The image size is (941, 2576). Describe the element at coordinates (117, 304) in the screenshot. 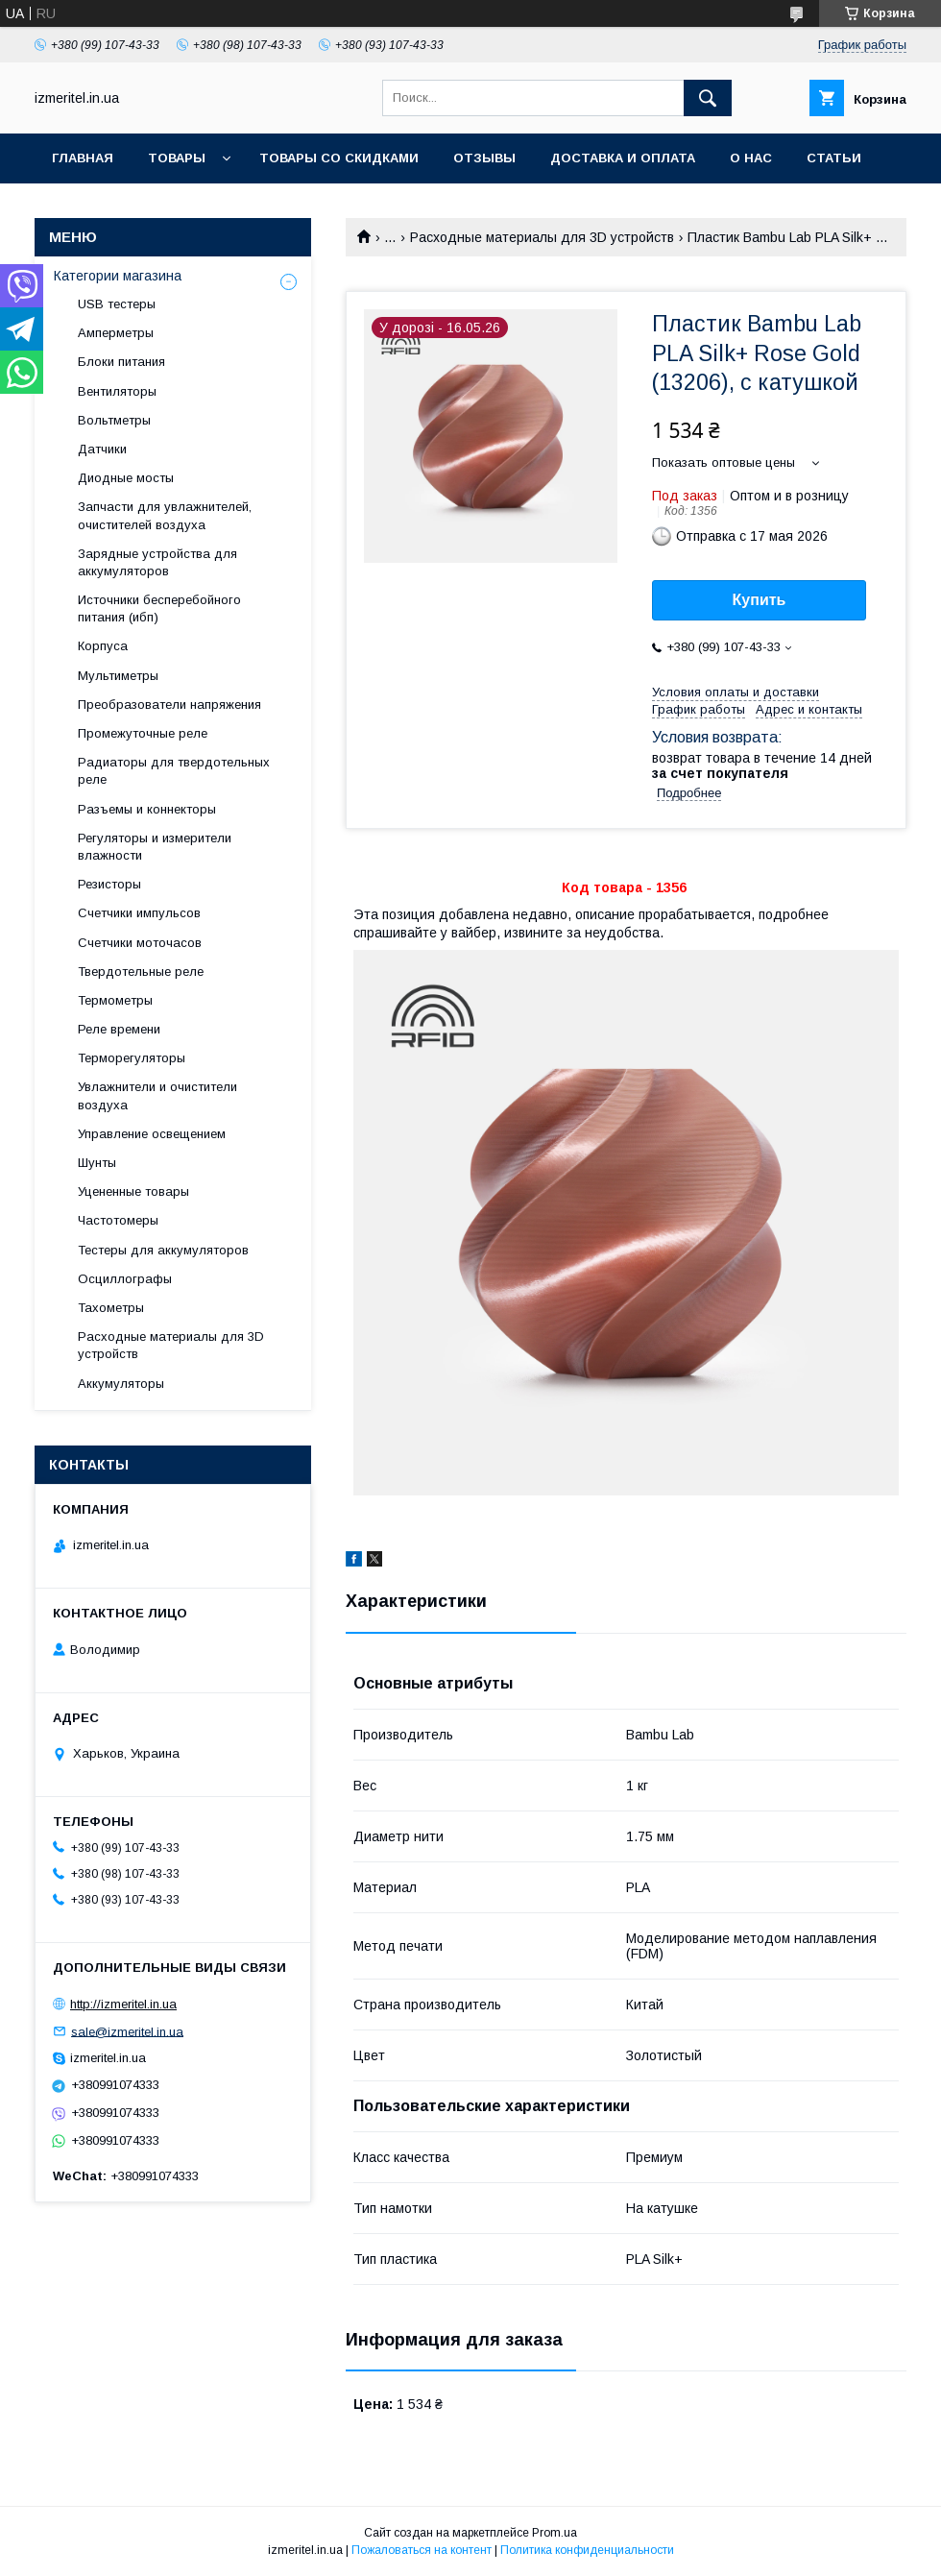

I see `USB тестеры` at that location.